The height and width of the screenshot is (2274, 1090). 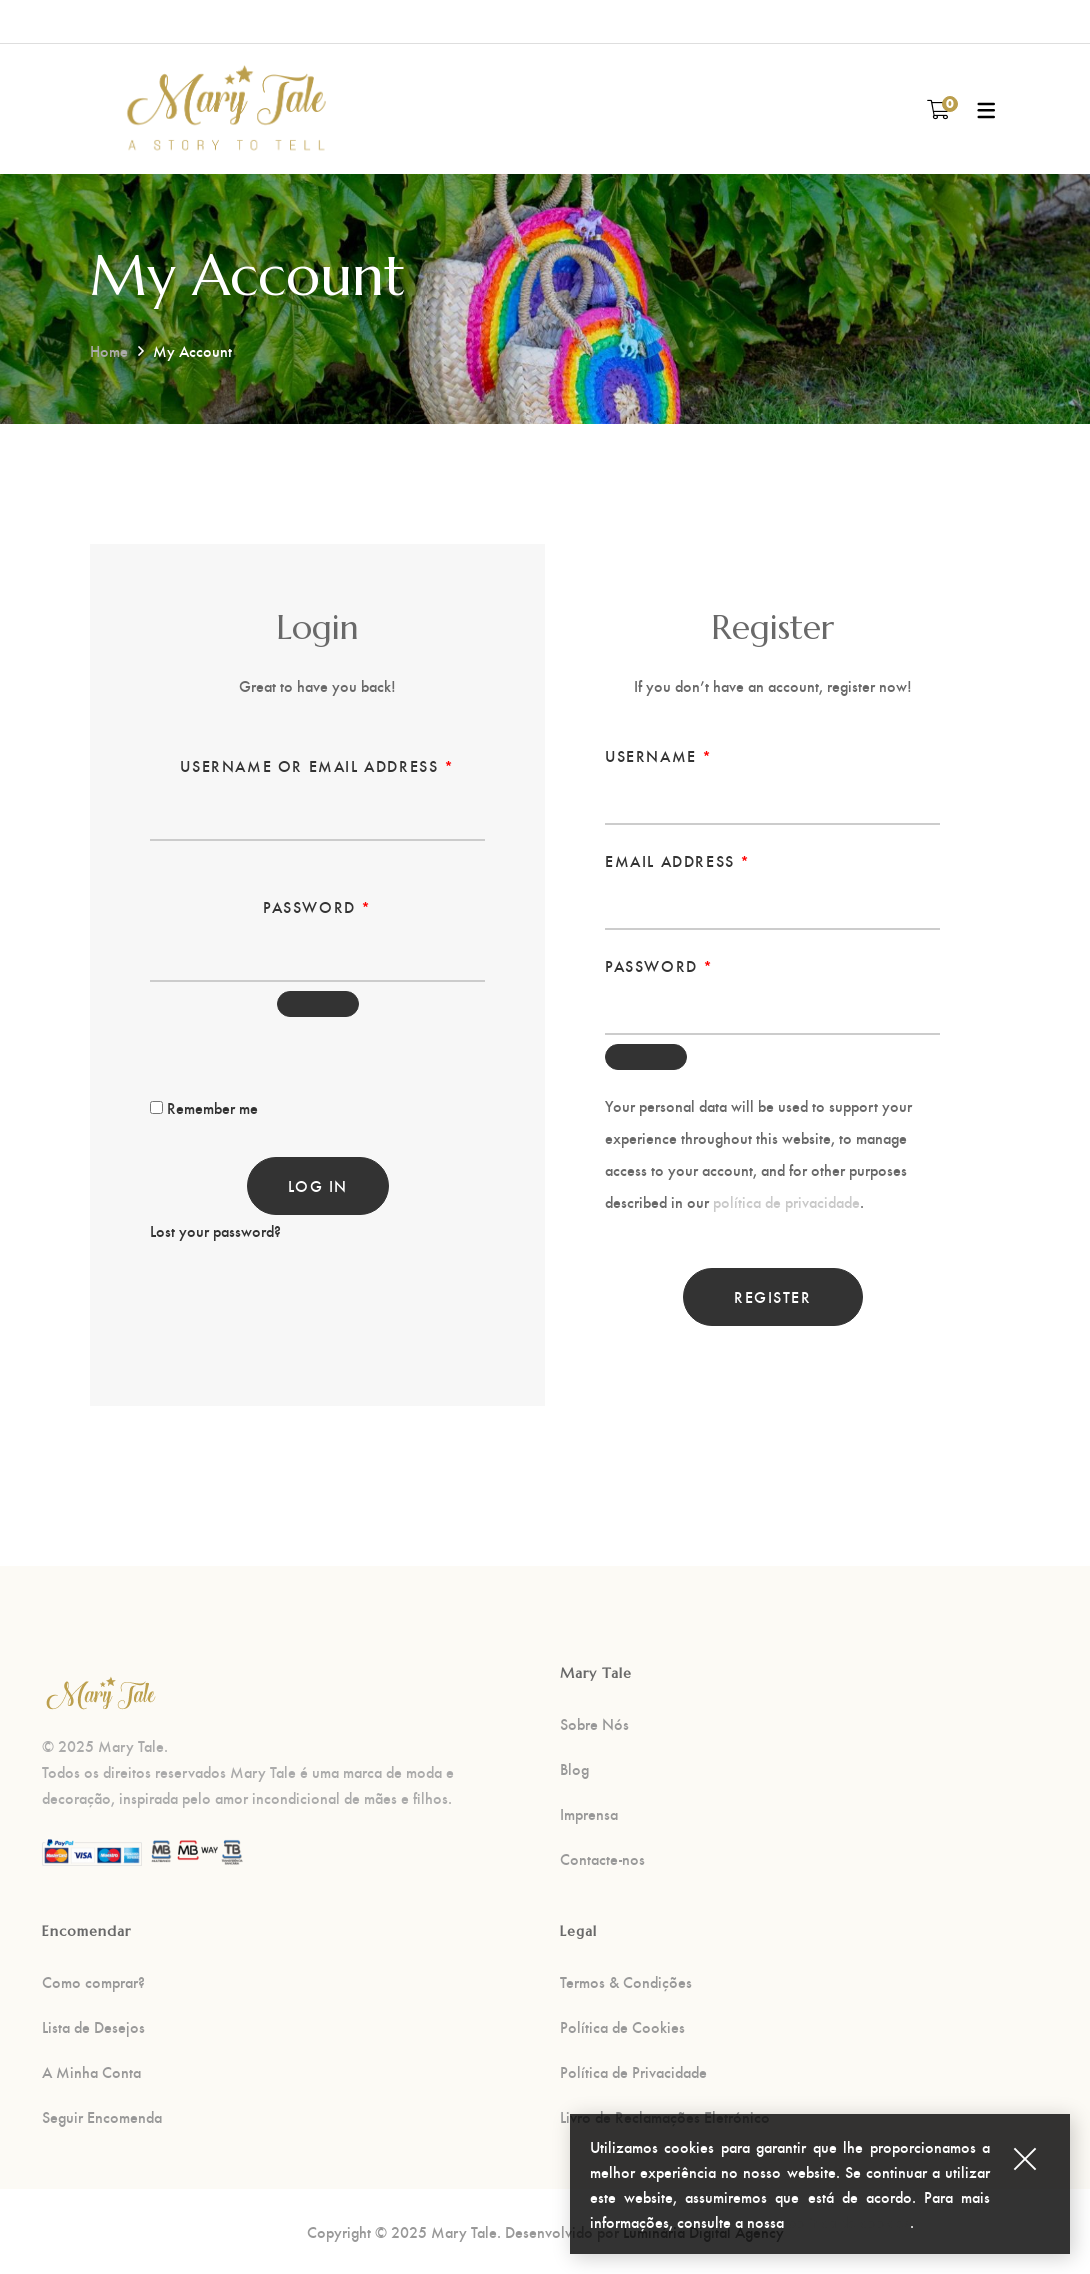 What do you see at coordinates (633, 2072) in the screenshot?
I see `Política de Privacidade` at bounding box center [633, 2072].